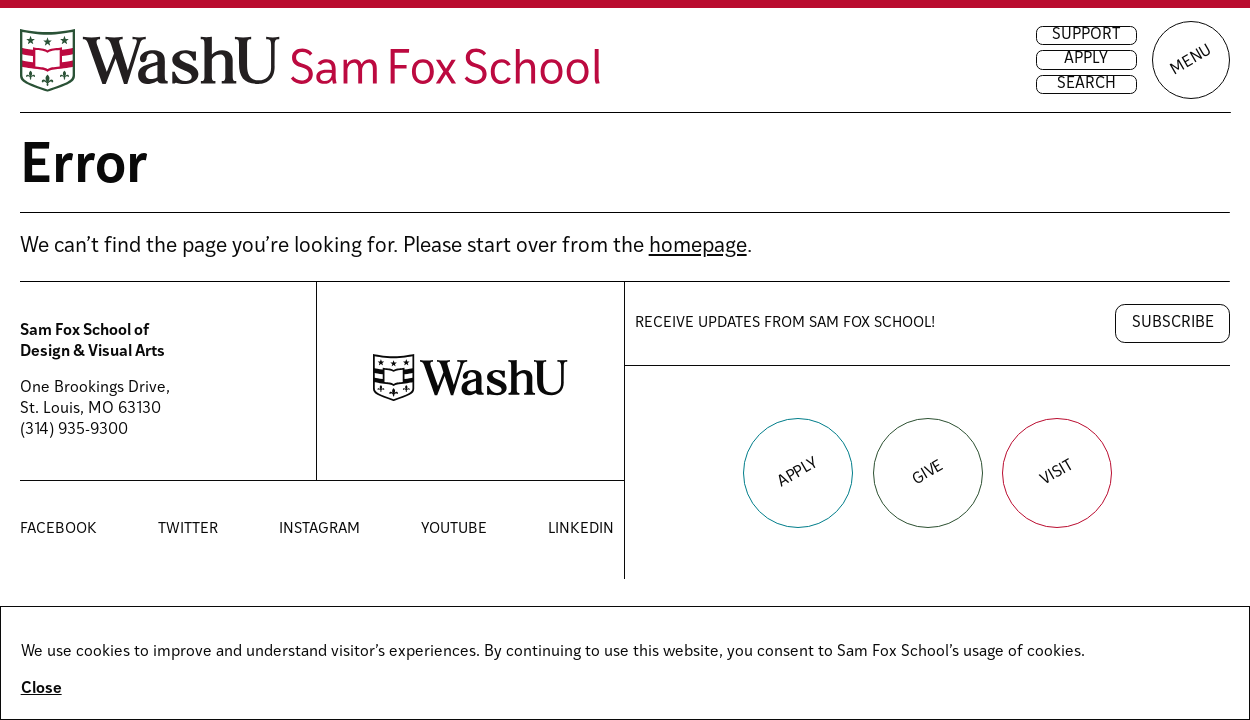 This screenshot has width=1250, height=720. Describe the element at coordinates (581, 530) in the screenshot. I see `LinkedIn` at that location.